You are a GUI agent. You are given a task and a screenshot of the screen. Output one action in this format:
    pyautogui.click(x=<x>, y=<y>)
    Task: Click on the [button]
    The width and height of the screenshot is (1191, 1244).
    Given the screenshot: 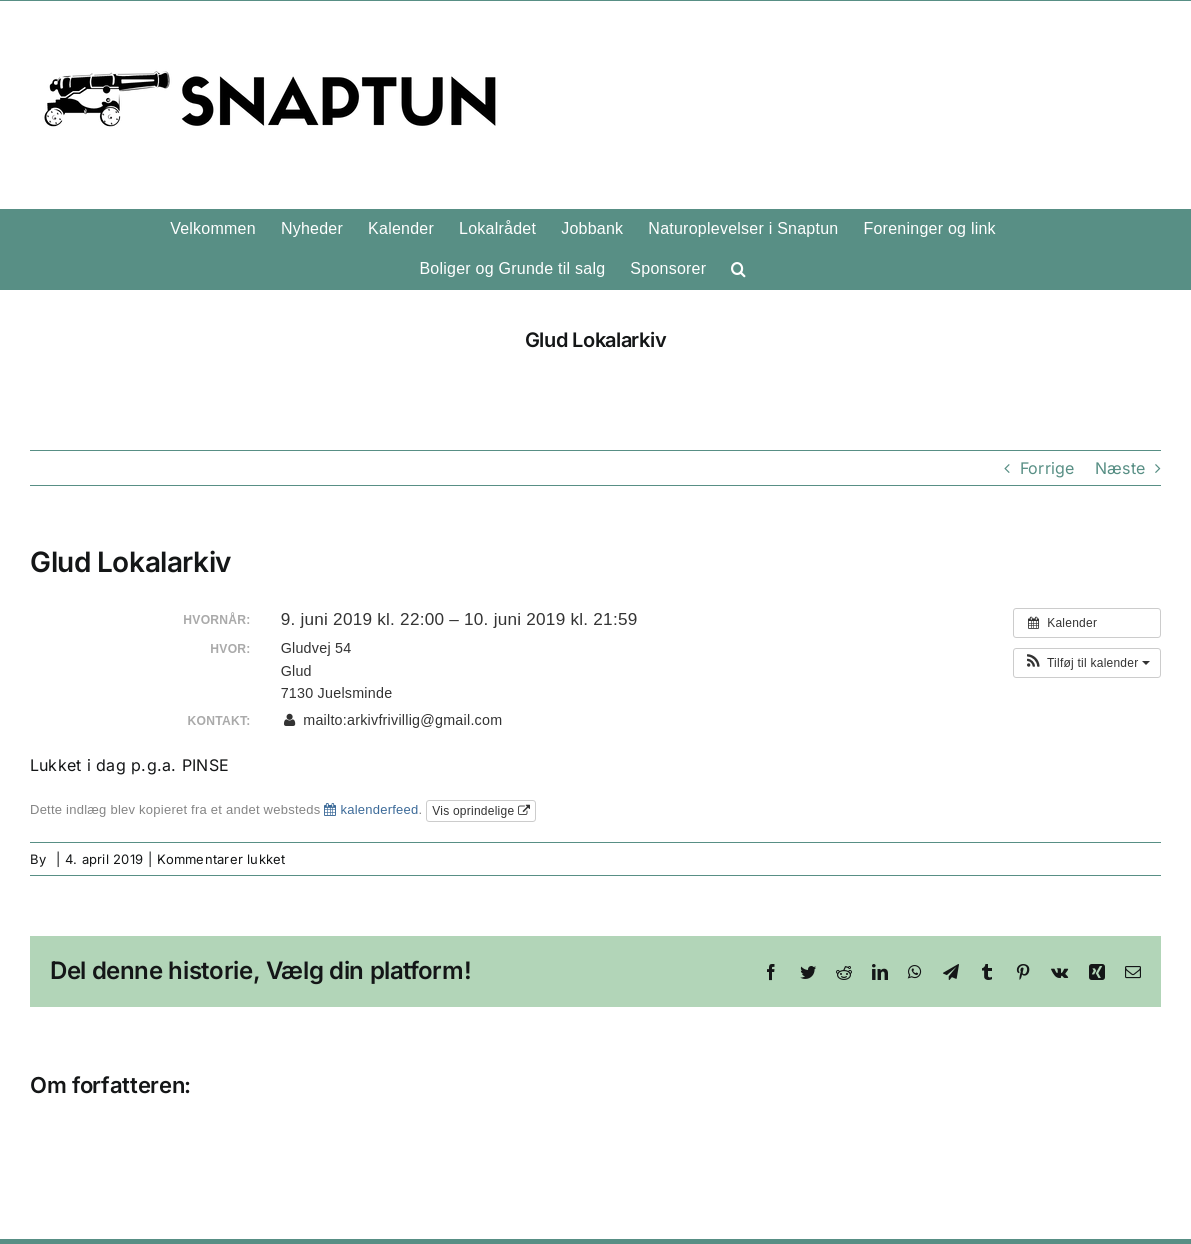 What is the action you would take?
    pyautogui.click(x=738, y=269)
    